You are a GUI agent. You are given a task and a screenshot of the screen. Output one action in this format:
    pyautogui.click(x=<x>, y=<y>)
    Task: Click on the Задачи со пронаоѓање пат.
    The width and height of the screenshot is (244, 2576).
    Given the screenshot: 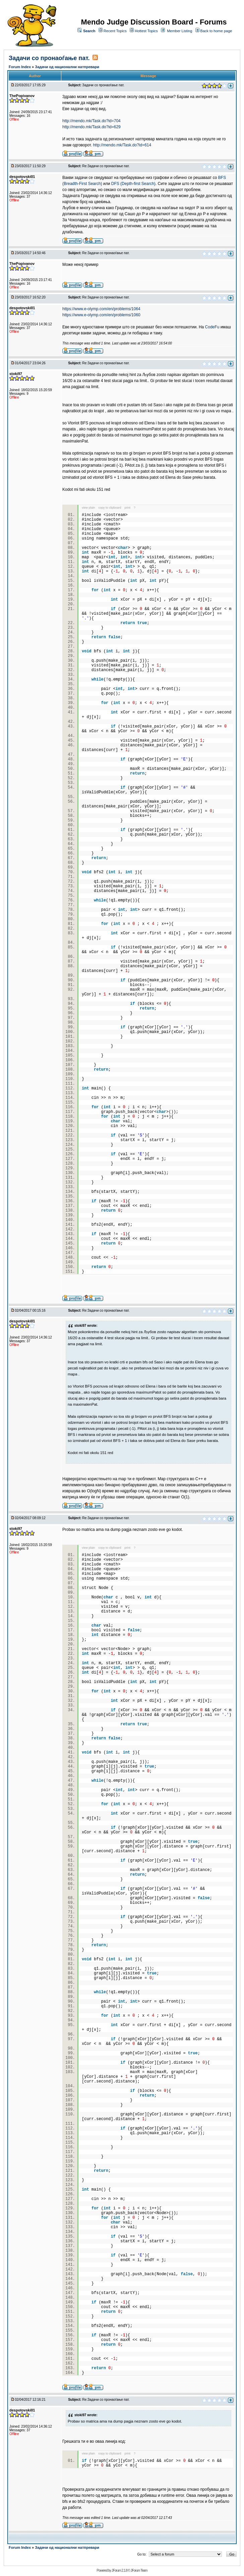 What is the action you would take?
    pyautogui.click(x=49, y=58)
    